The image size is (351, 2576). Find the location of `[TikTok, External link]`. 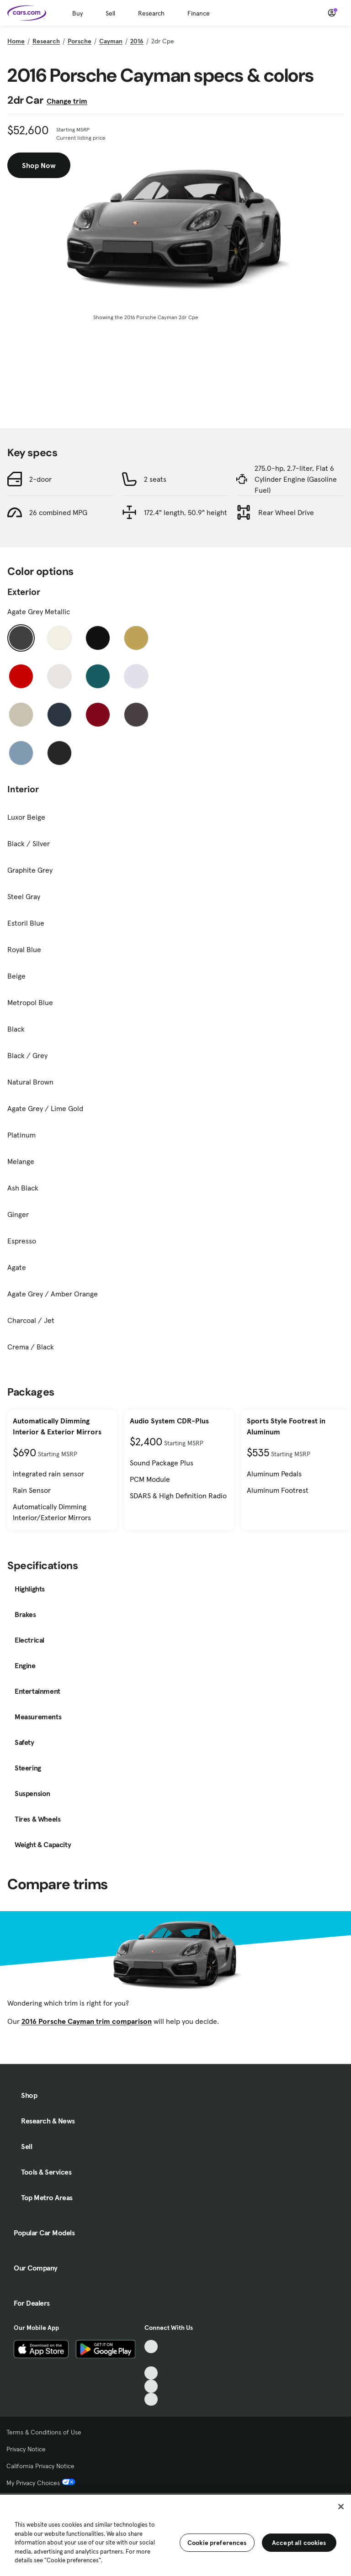

[TikTok, External link] is located at coordinates (151, 2346).